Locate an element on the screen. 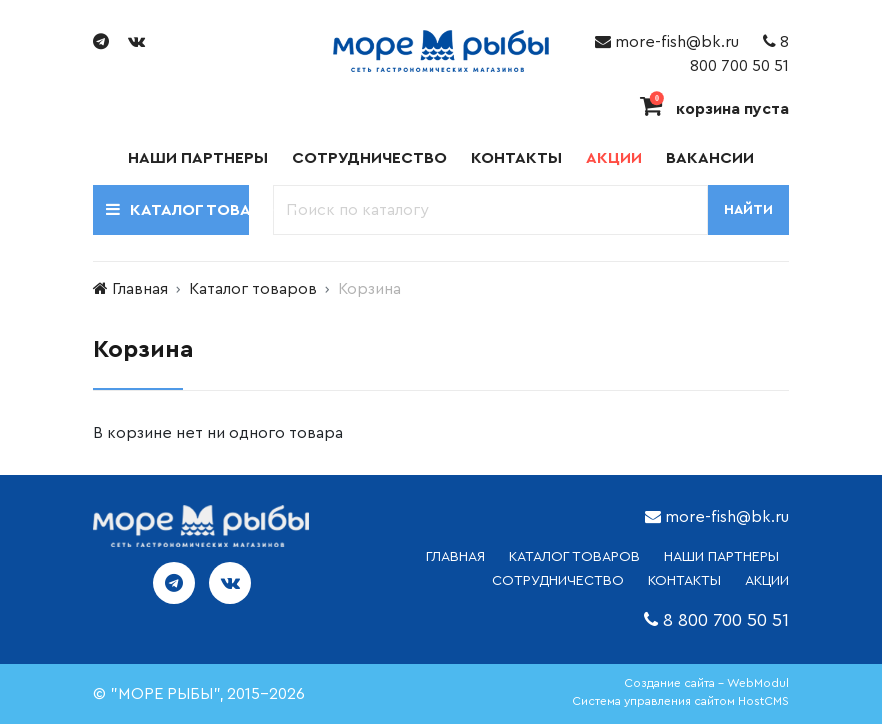  Контакты is located at coordinates (516, 158).